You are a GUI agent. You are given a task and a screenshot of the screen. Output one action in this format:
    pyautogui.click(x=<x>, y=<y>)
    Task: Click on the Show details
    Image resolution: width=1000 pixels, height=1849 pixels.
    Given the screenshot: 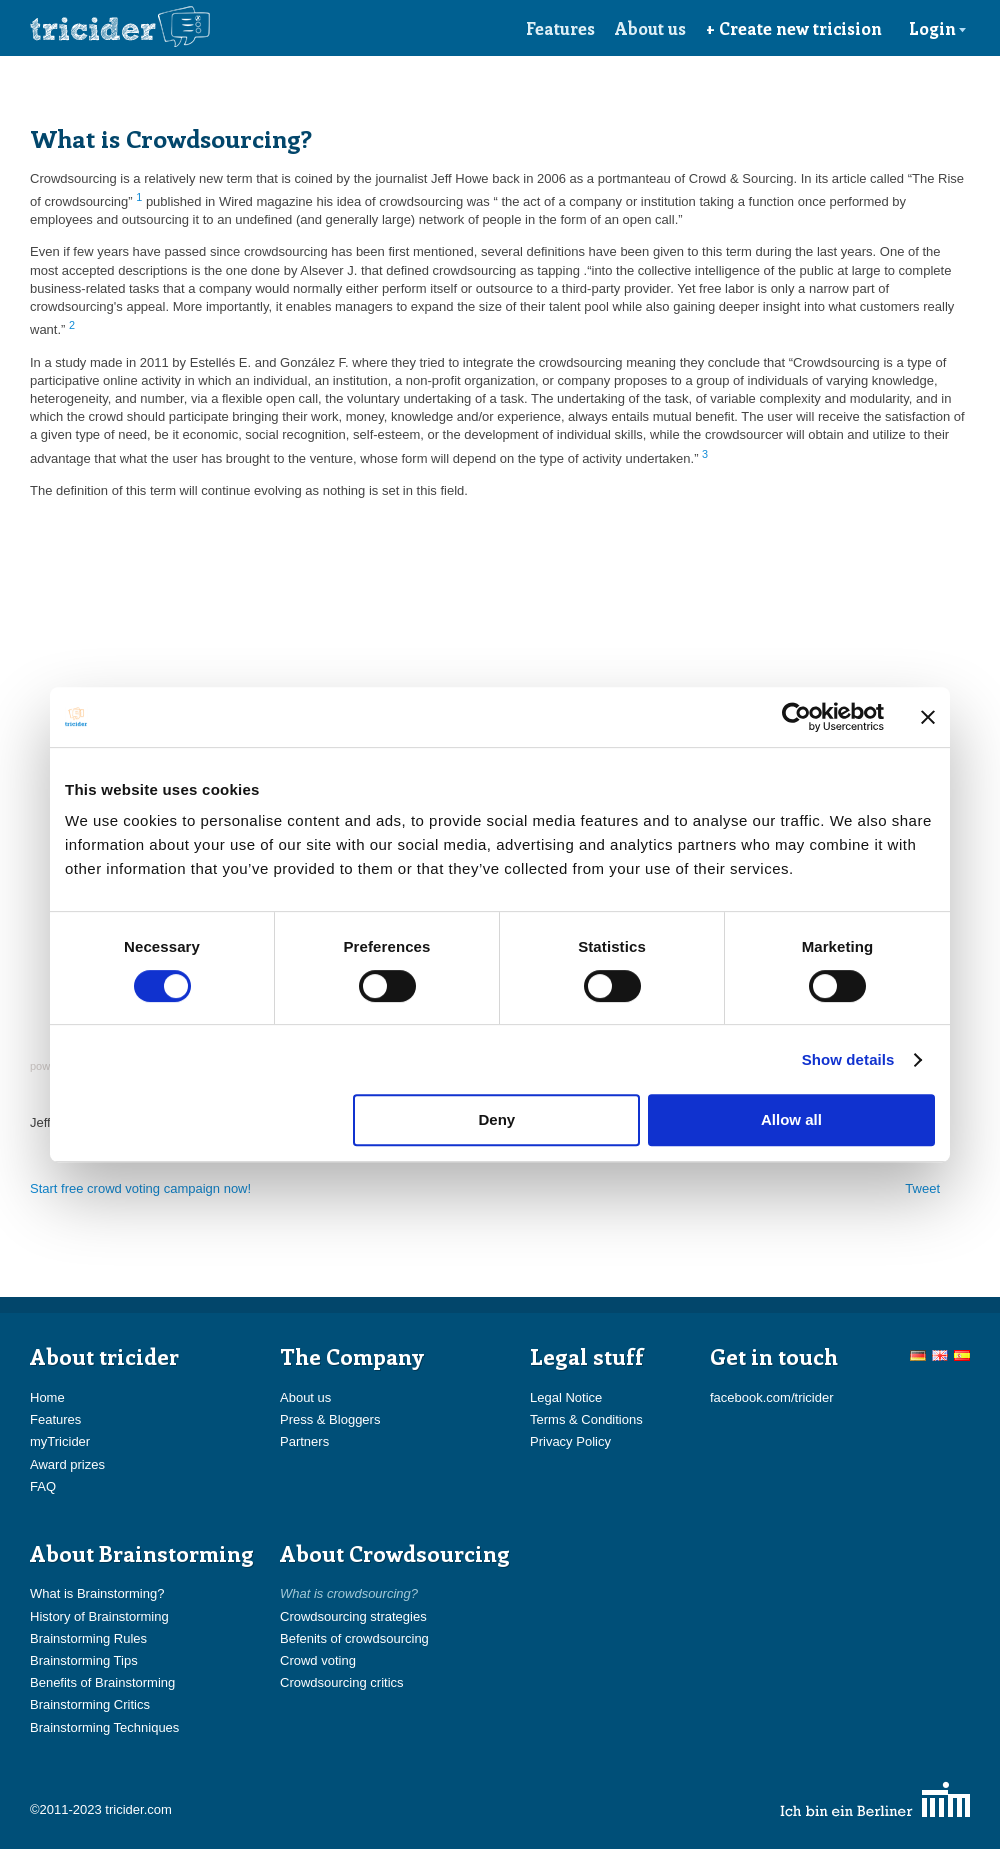 What is the action you would take?
    pyautogui.click(x=848, y=1059)
    